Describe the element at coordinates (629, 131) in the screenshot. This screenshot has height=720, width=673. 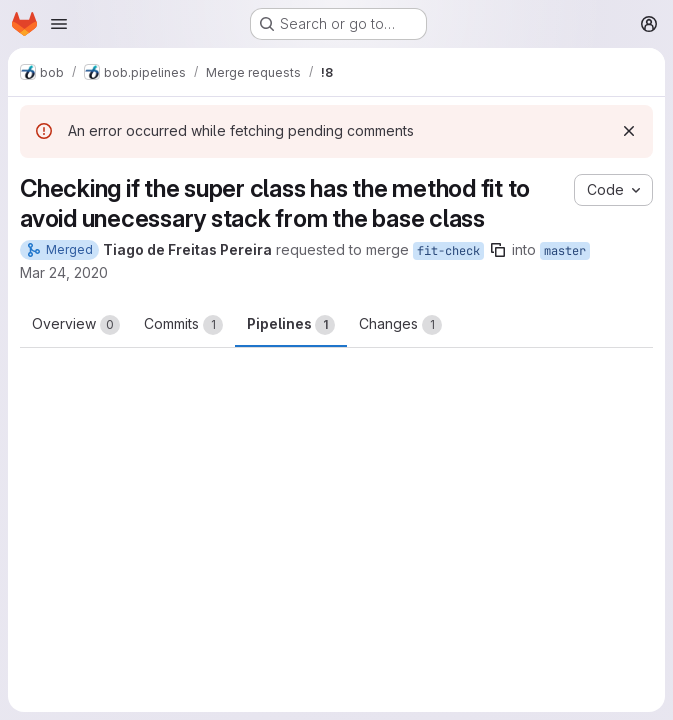
I see `[Dismiss]` at that location.